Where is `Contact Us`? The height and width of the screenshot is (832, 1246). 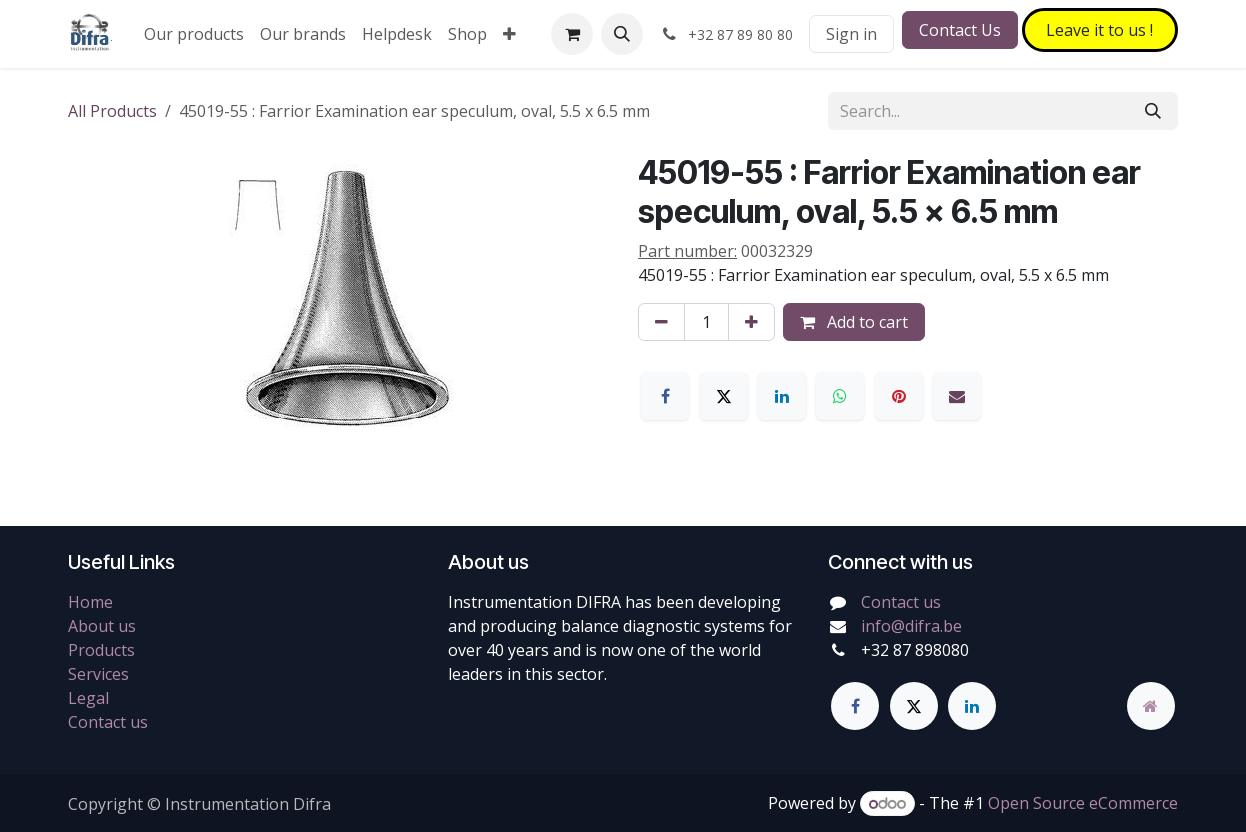
Contact Us is located at coordinates (960, 30).